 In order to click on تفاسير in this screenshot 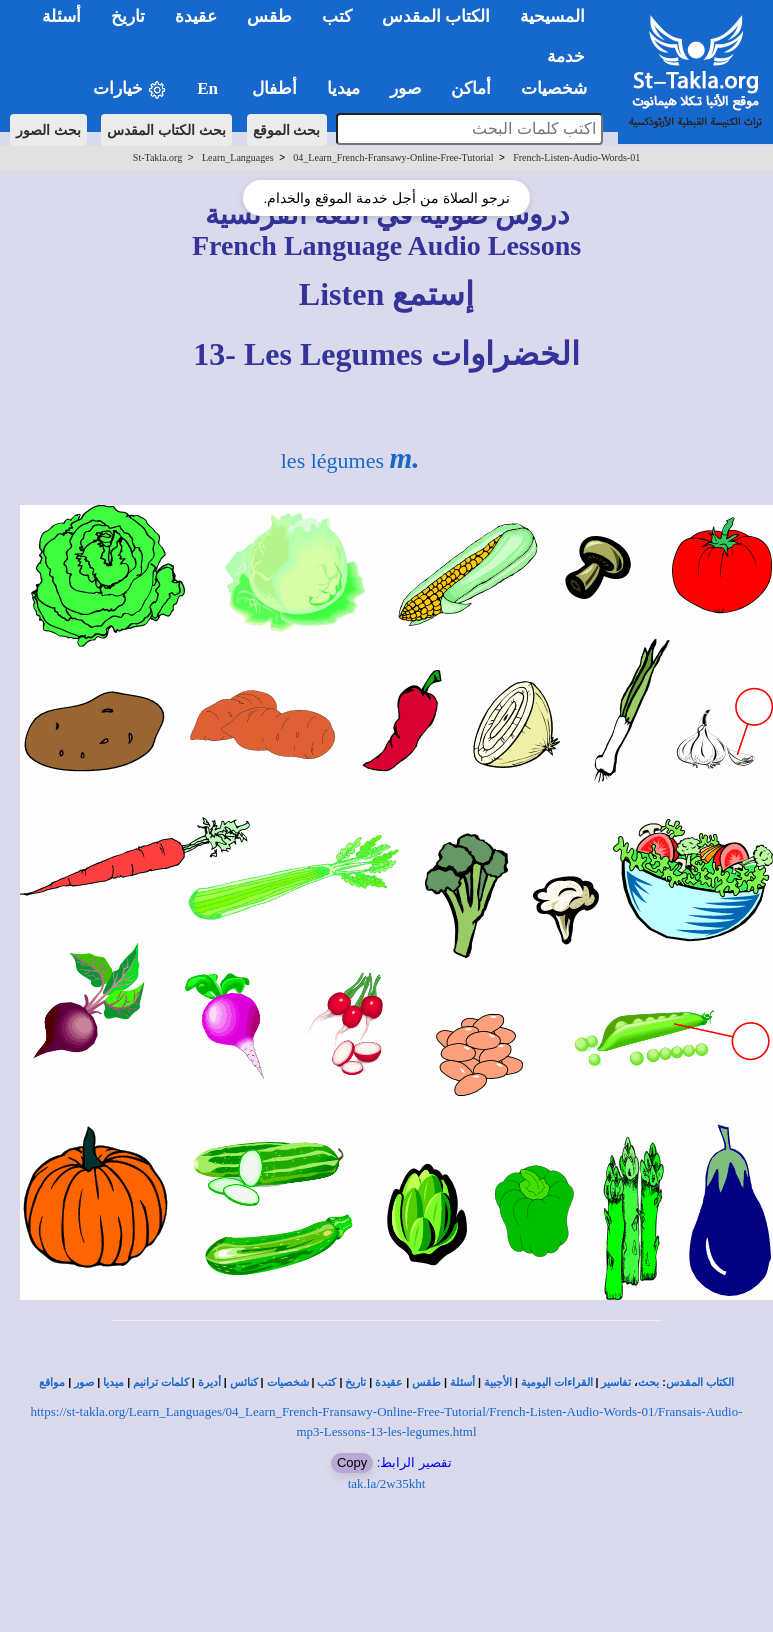, I will do `click(616, 1382)`.